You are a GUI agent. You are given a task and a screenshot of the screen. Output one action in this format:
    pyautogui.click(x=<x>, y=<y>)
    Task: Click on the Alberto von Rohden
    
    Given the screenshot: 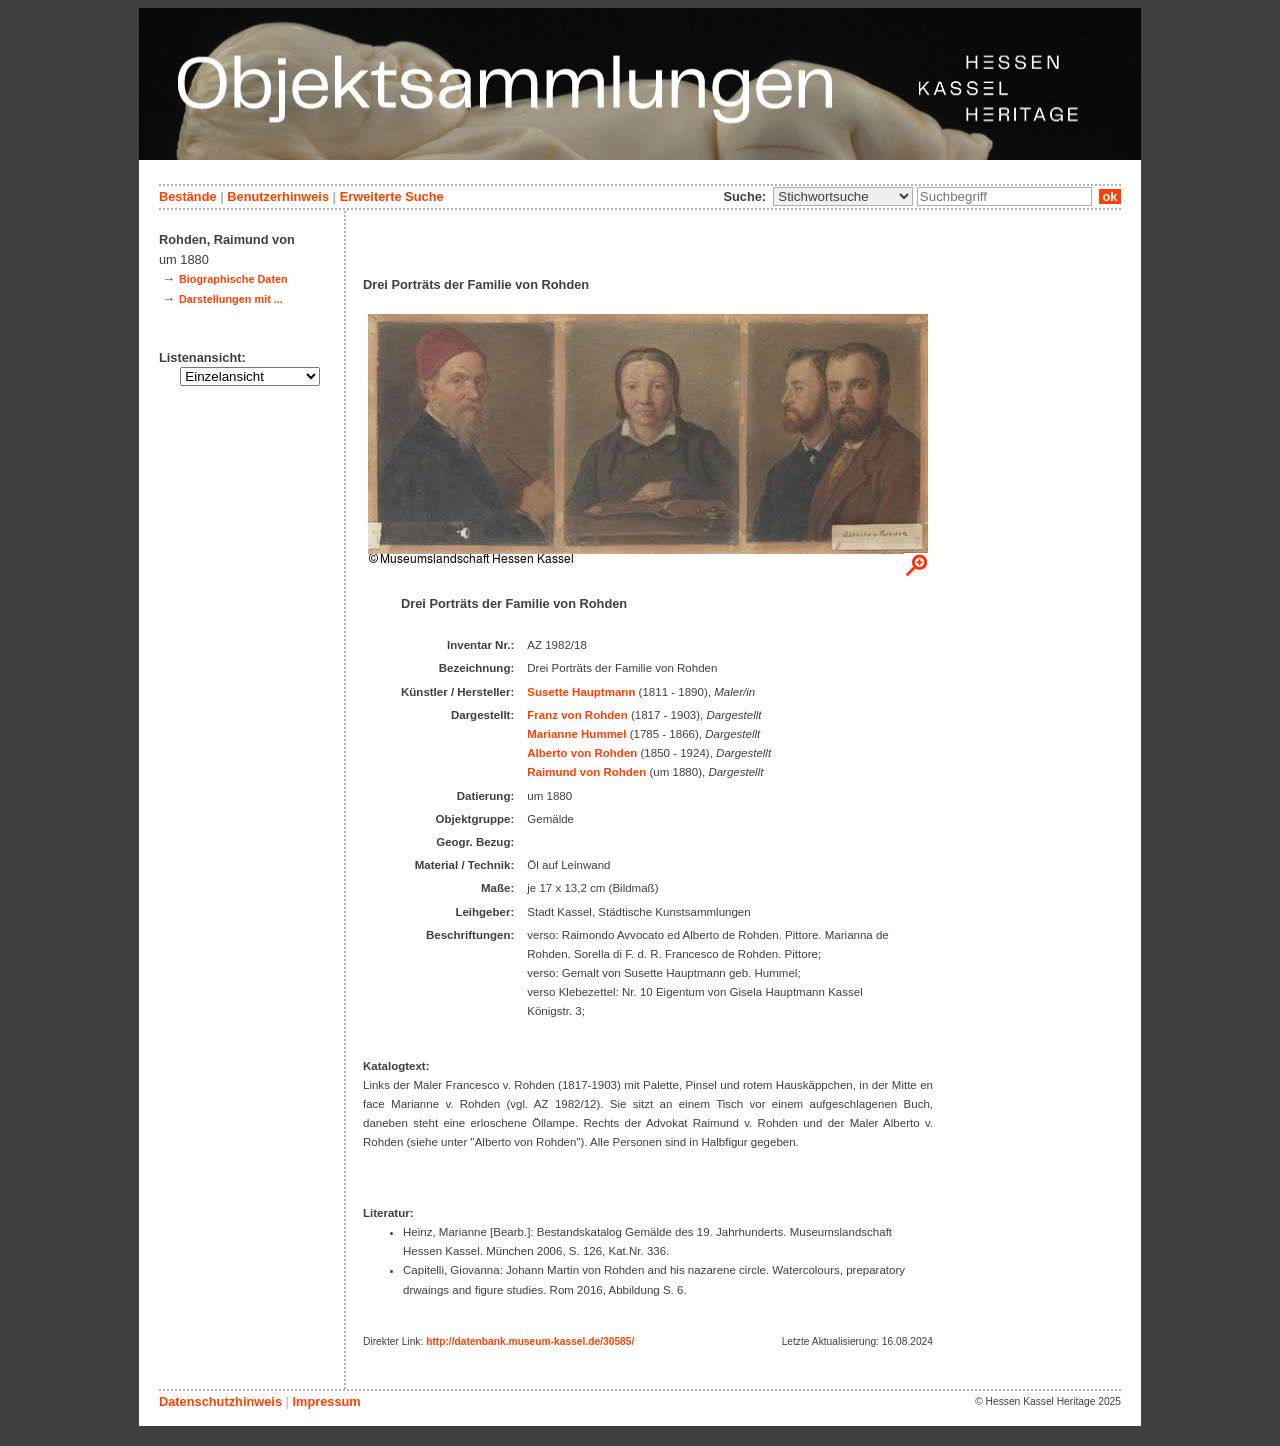 What is the action you would take?
    pyautogui.click(x=582, y=753)
    